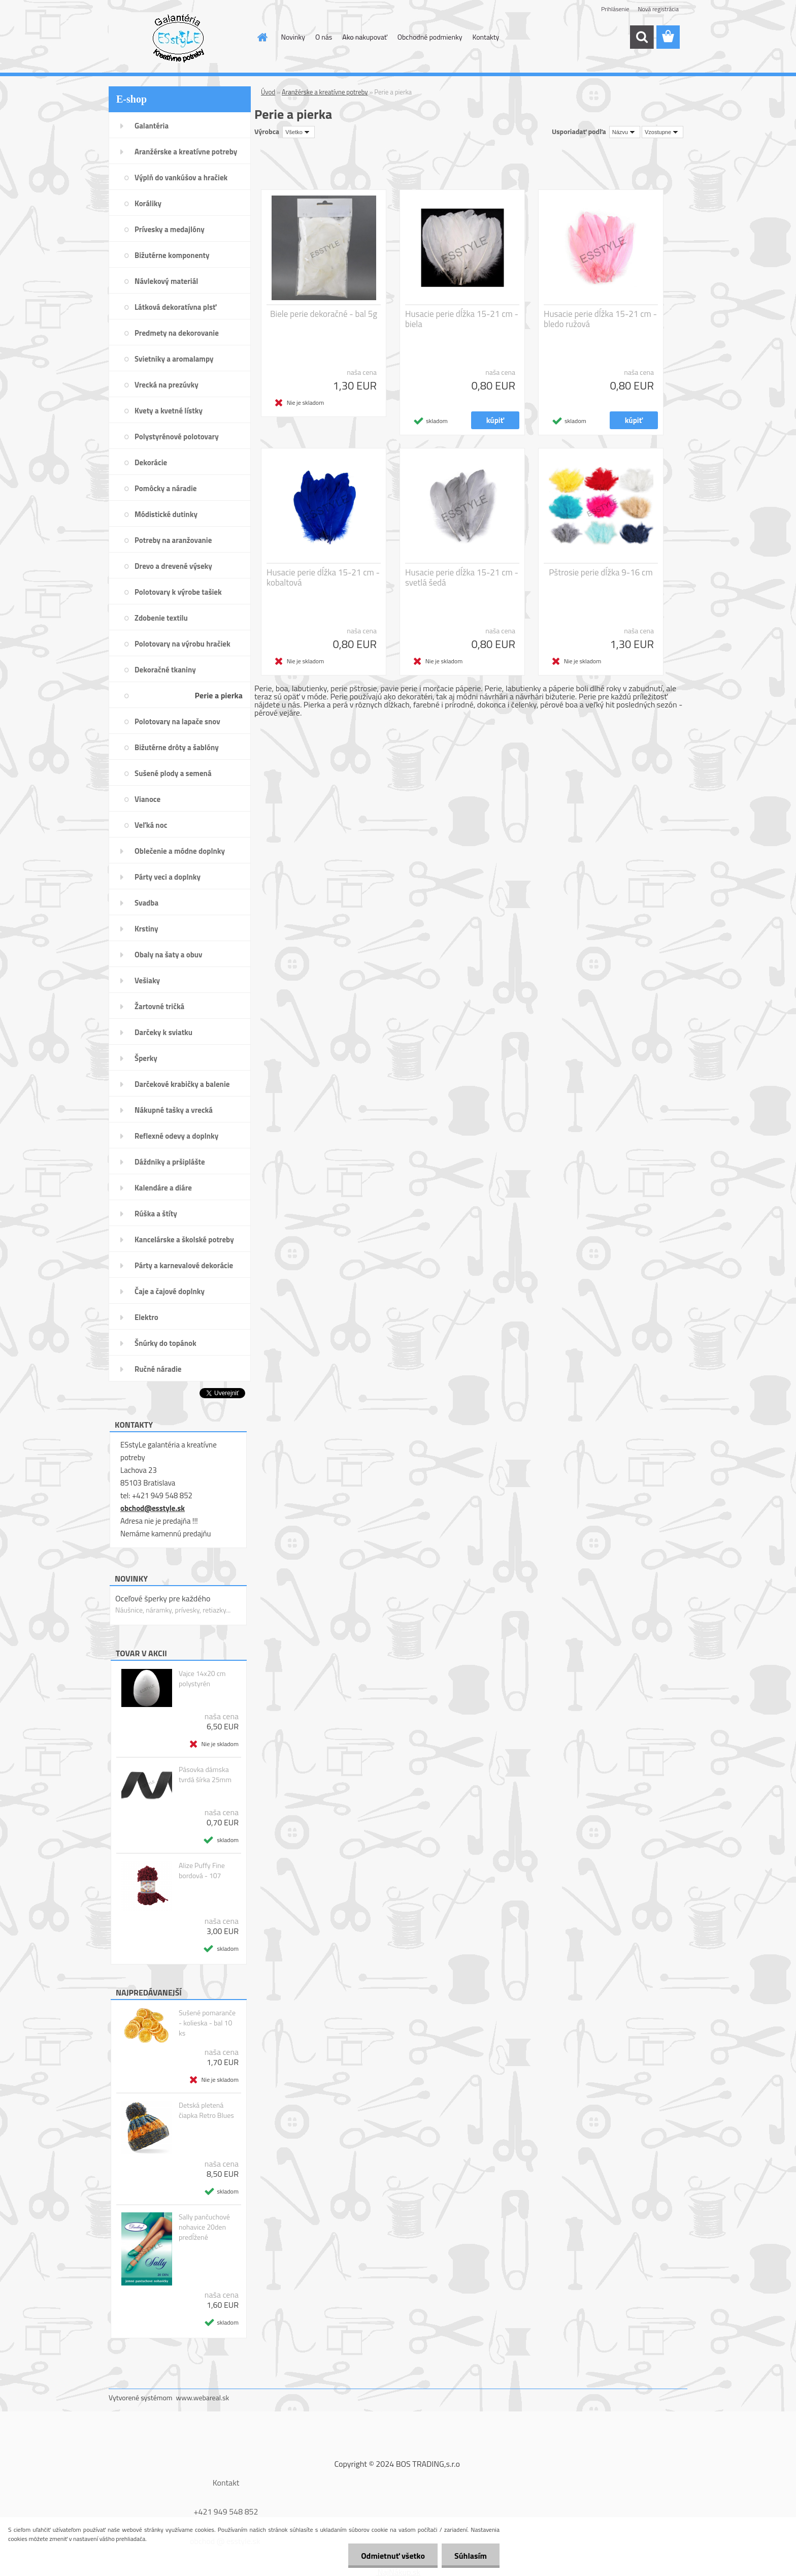 This screenshot has height=2576, width=796. I want to click on Súhlasím, so click(470, 2556).